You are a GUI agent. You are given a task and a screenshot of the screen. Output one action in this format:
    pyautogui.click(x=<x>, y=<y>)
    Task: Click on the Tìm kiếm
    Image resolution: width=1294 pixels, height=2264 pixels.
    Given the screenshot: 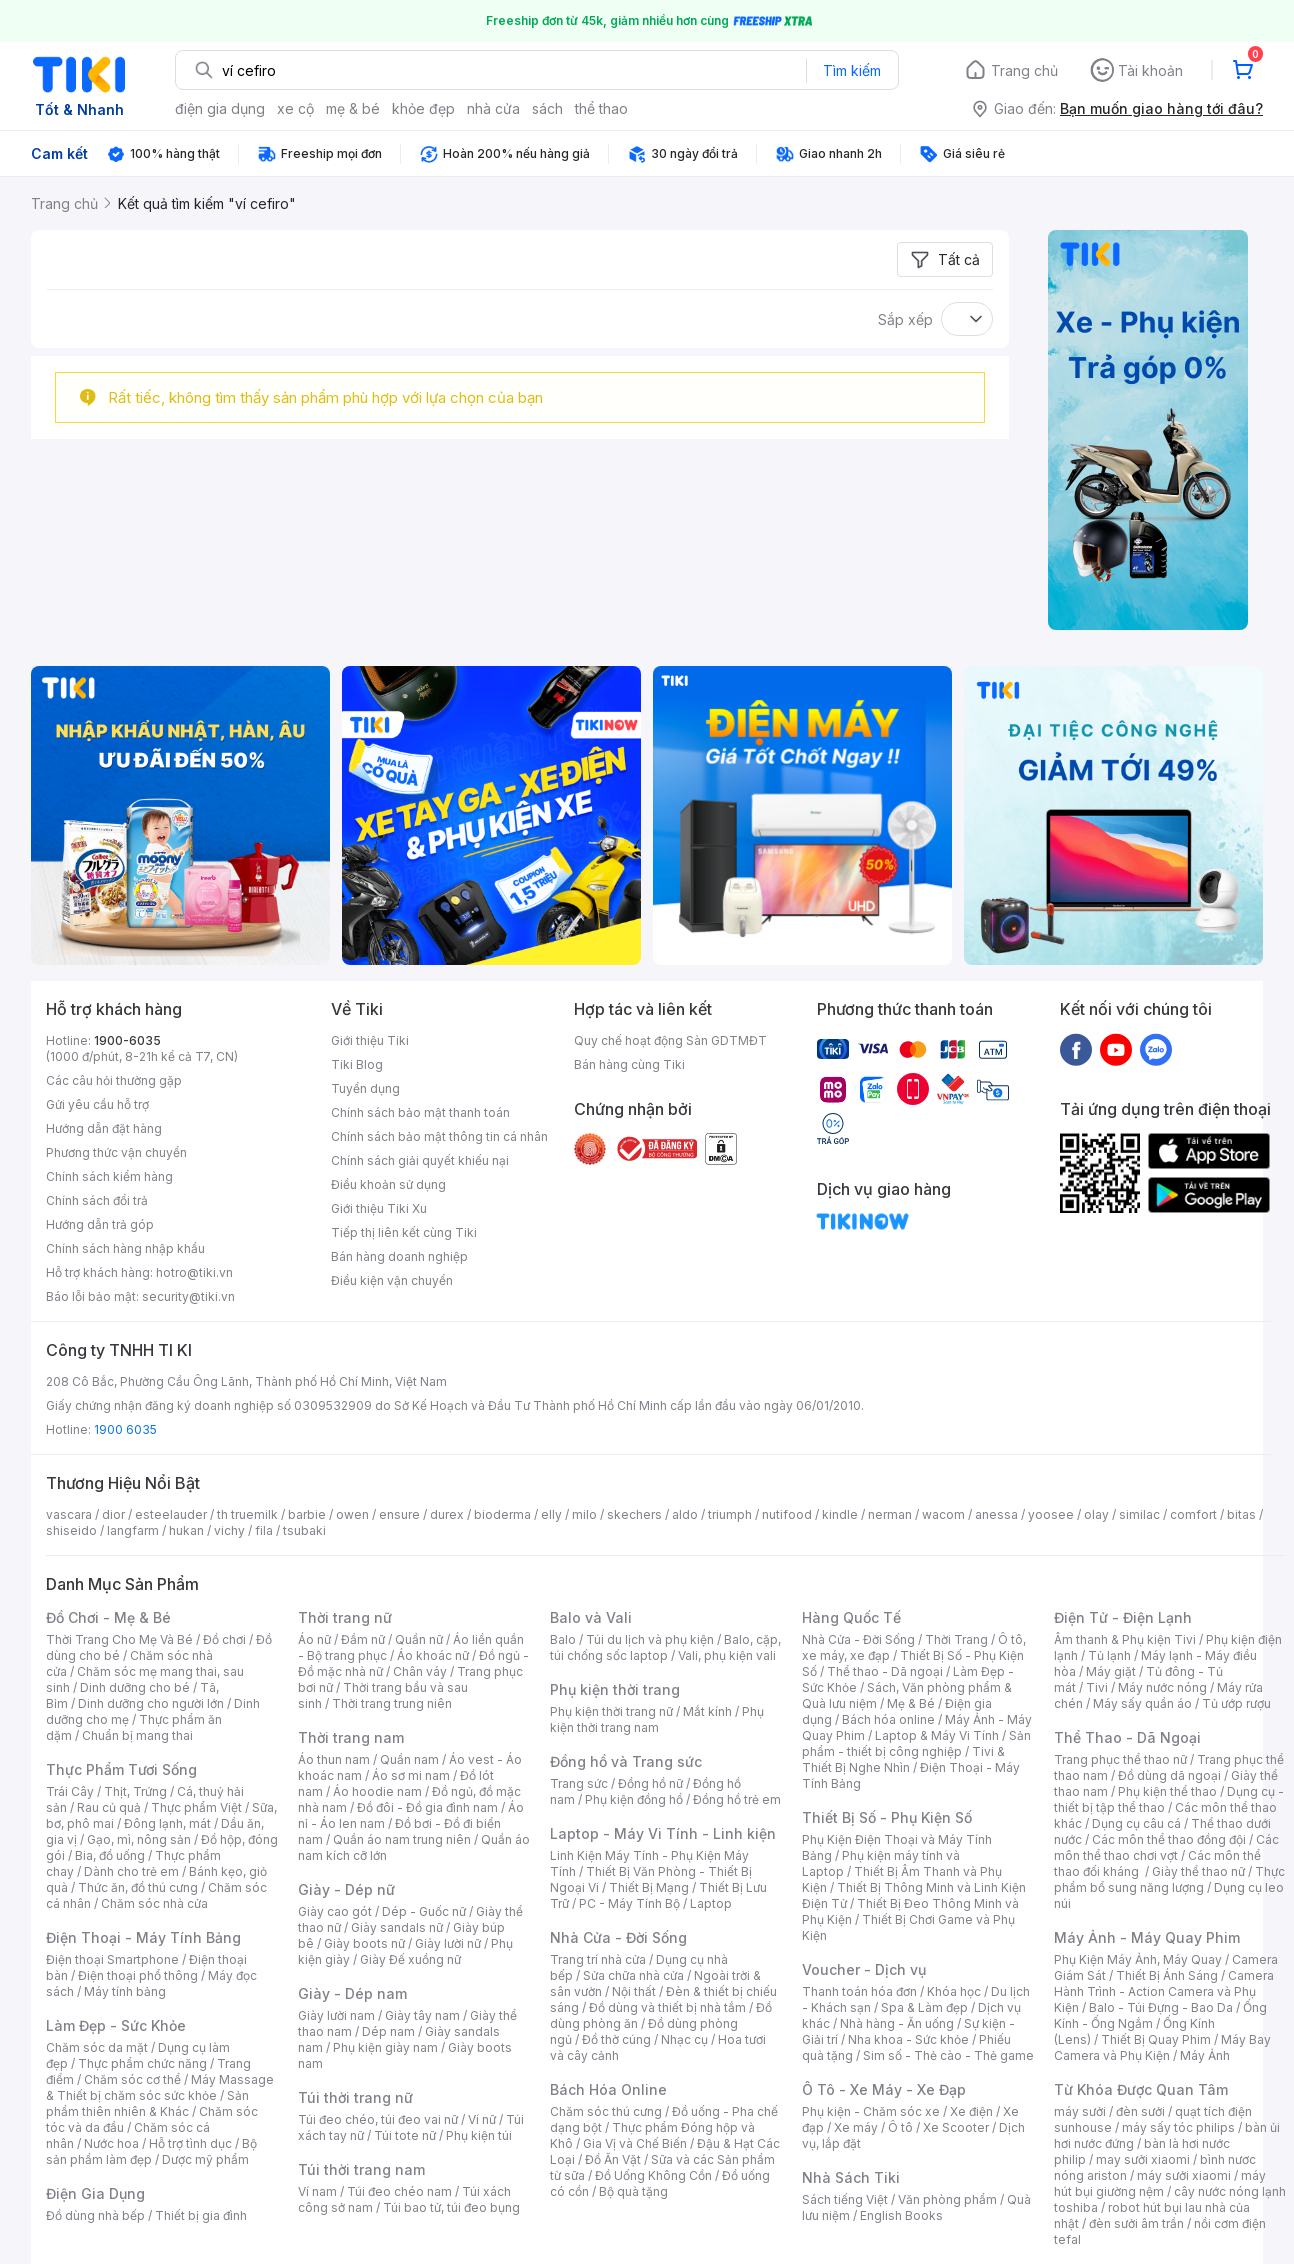 What is the action you would take?
    pyautogui.click(x=852, y=70)
    